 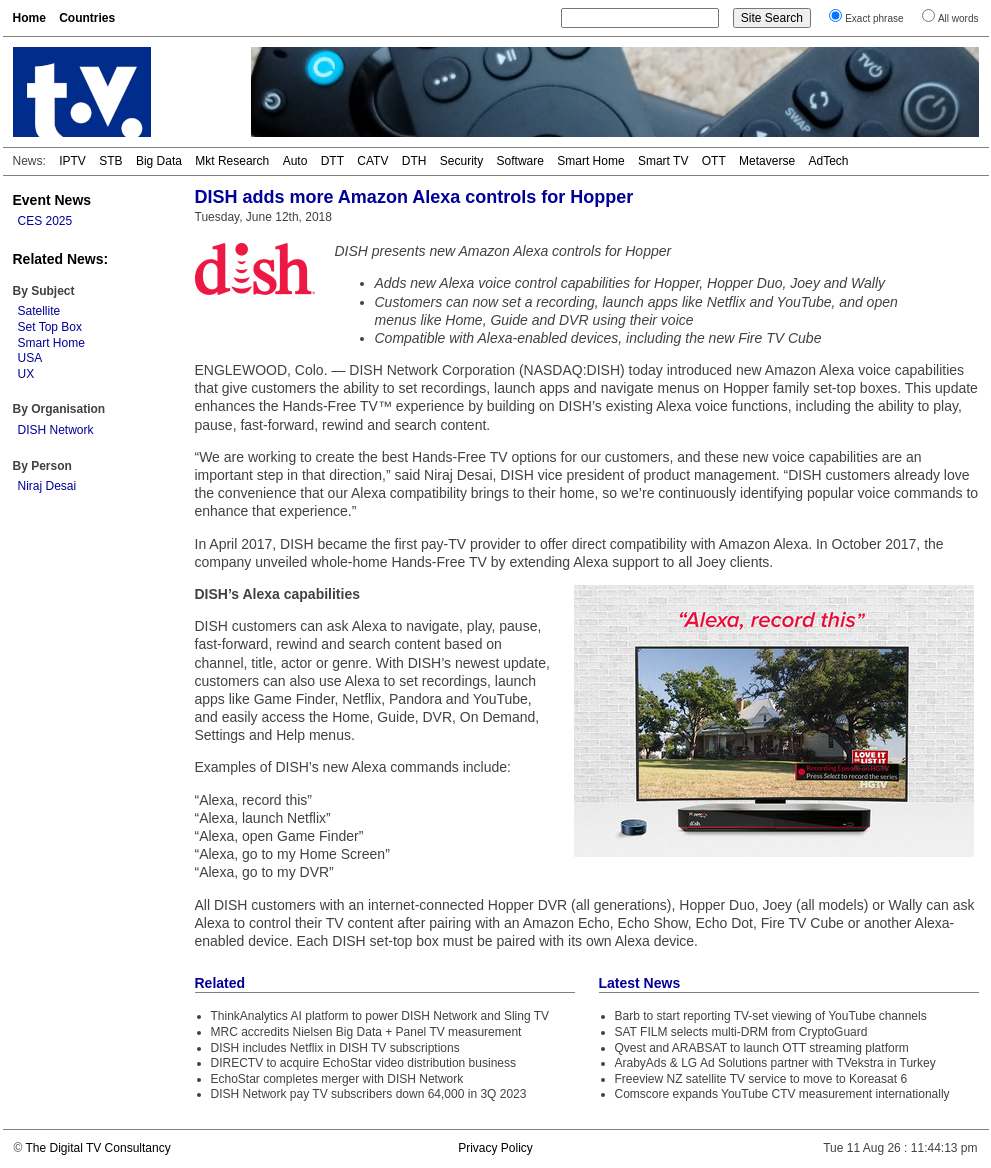 What do you see at coordinates (56, 430) in the screenshot?
I see `DISH Network` at bounding box center [56, 430].